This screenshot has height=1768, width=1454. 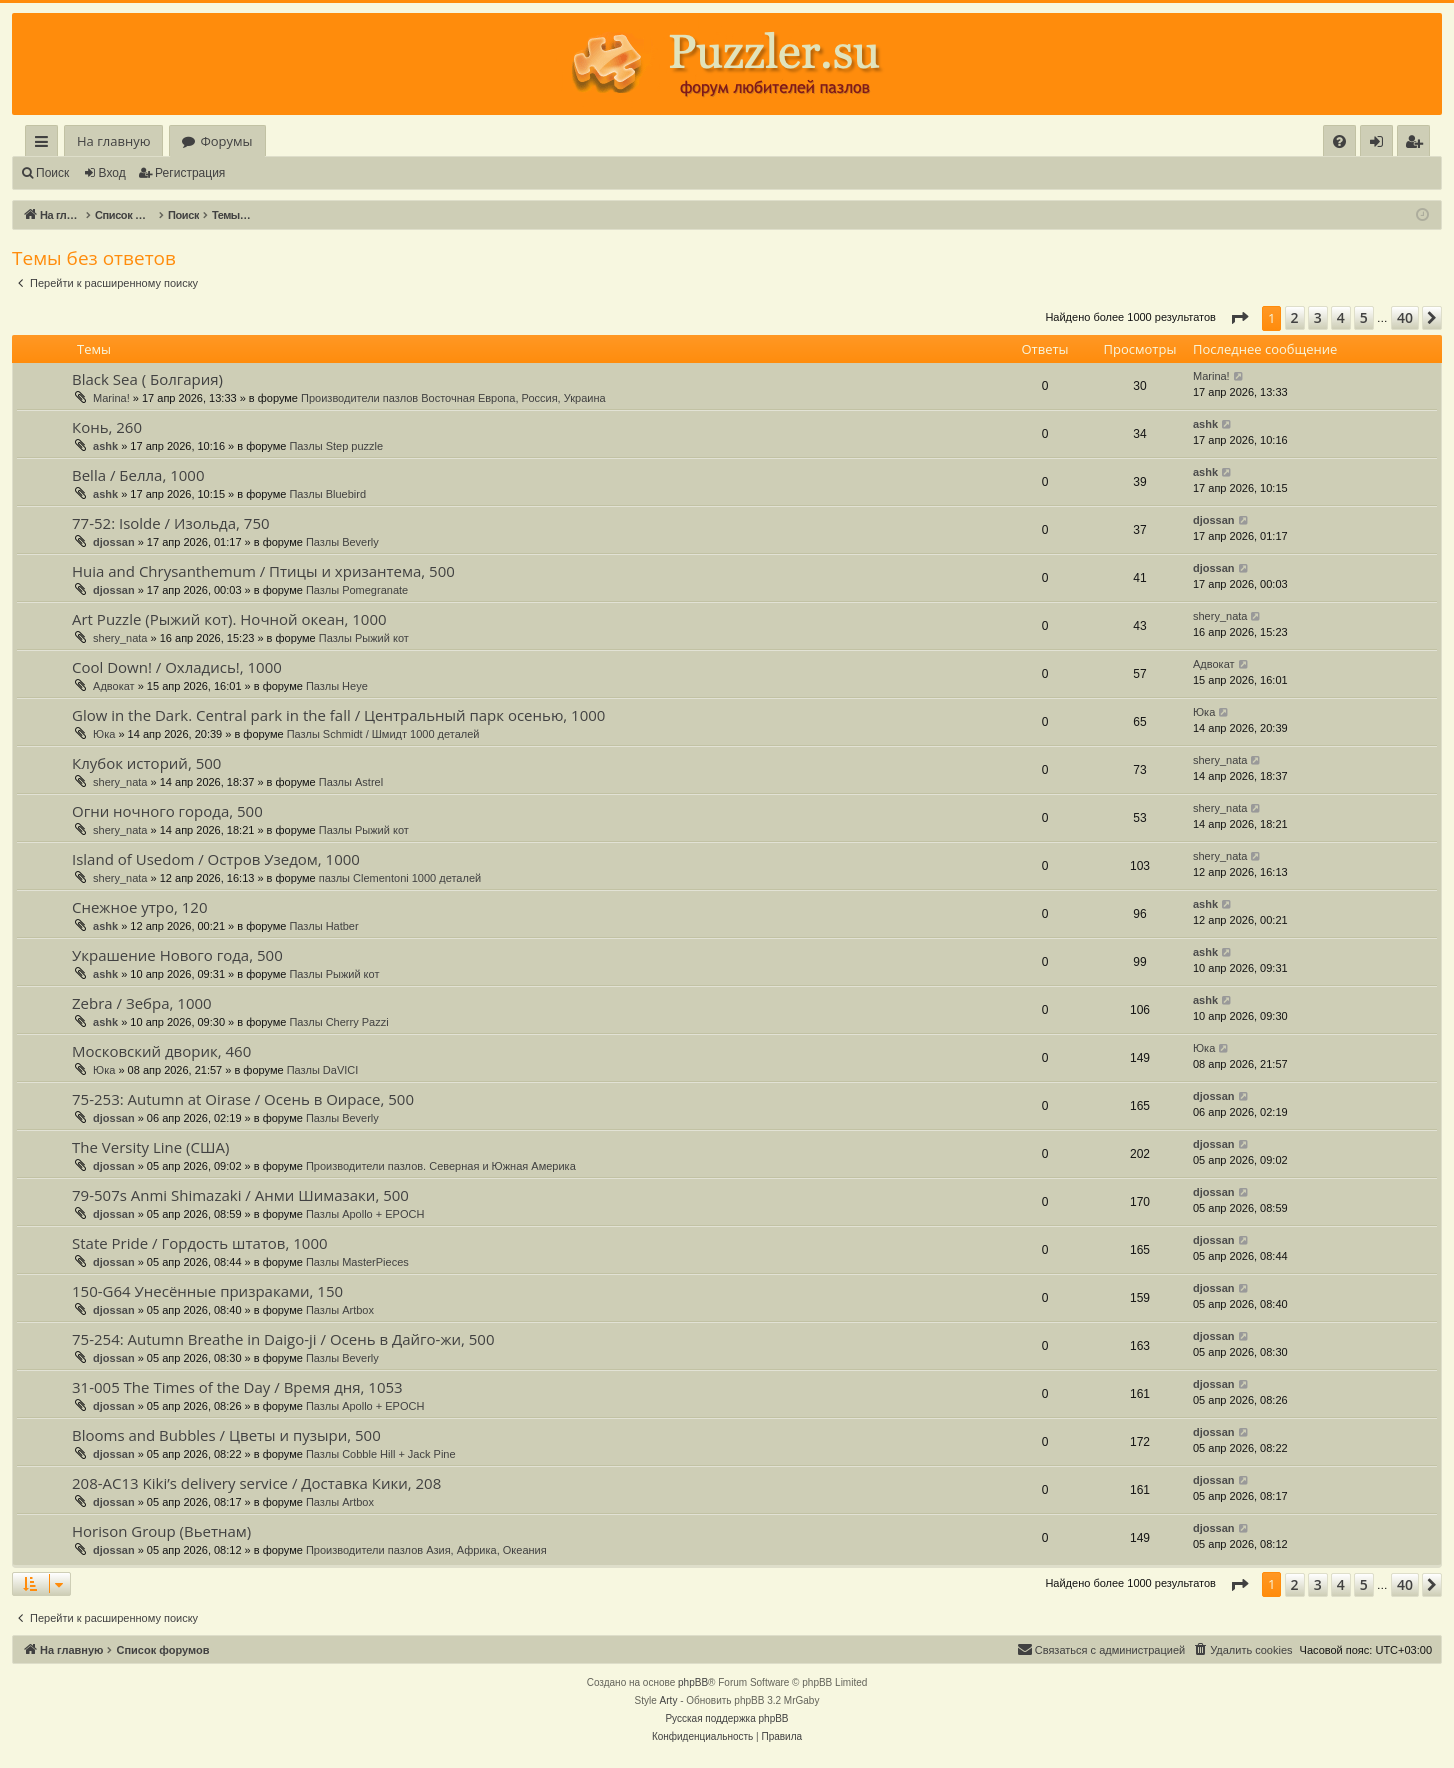 I want to click on Huia and Chrysanthemum / Птицы и хризантема, 500, so click(x=263, y=571).